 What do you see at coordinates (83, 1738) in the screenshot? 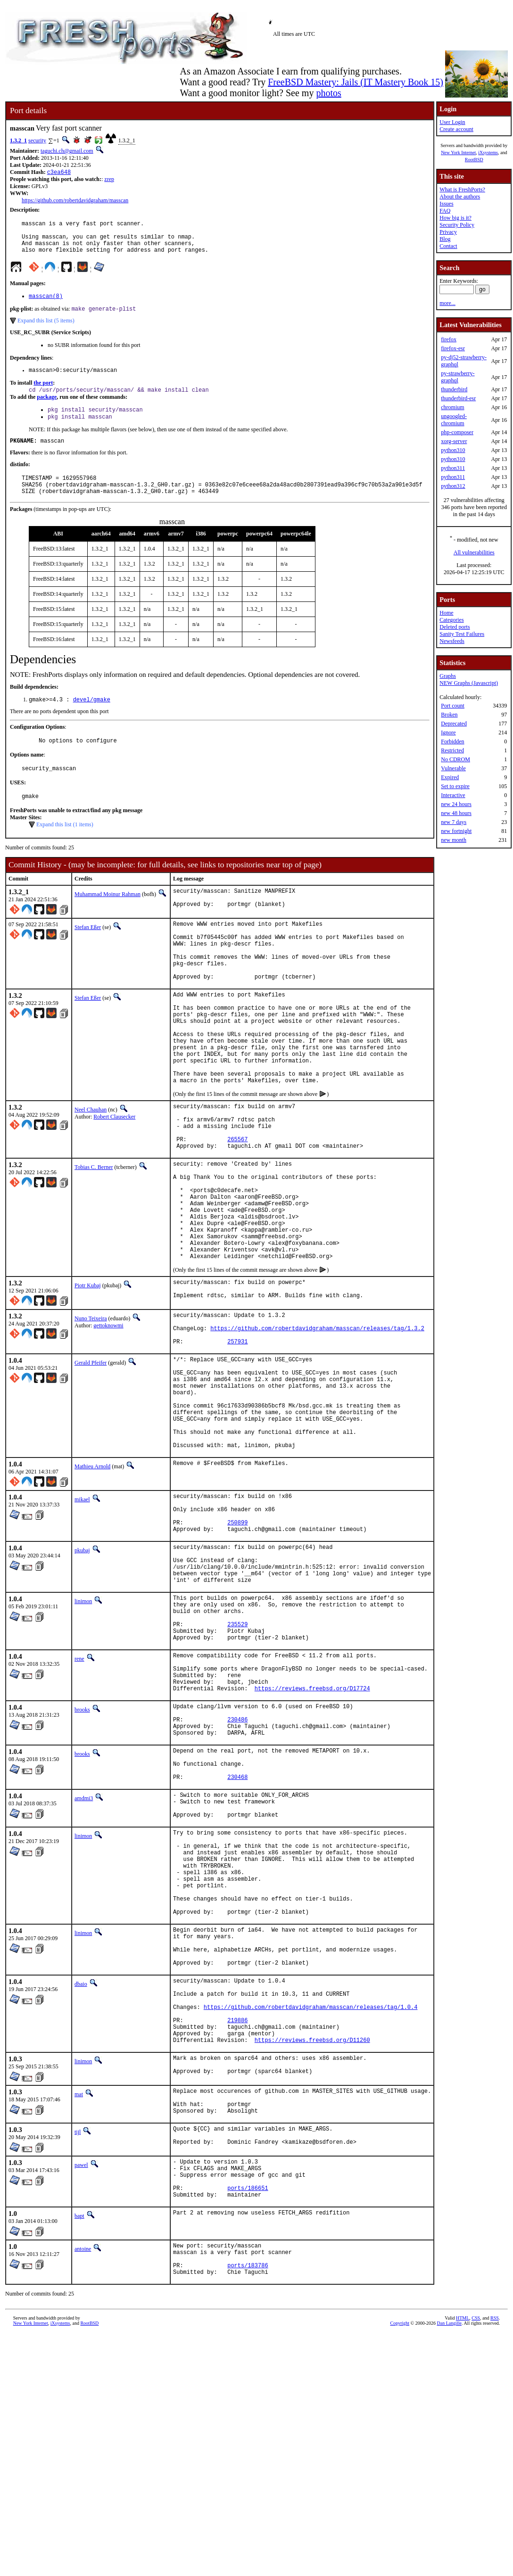
I see `linimon` at bounding box center [83, 1738].